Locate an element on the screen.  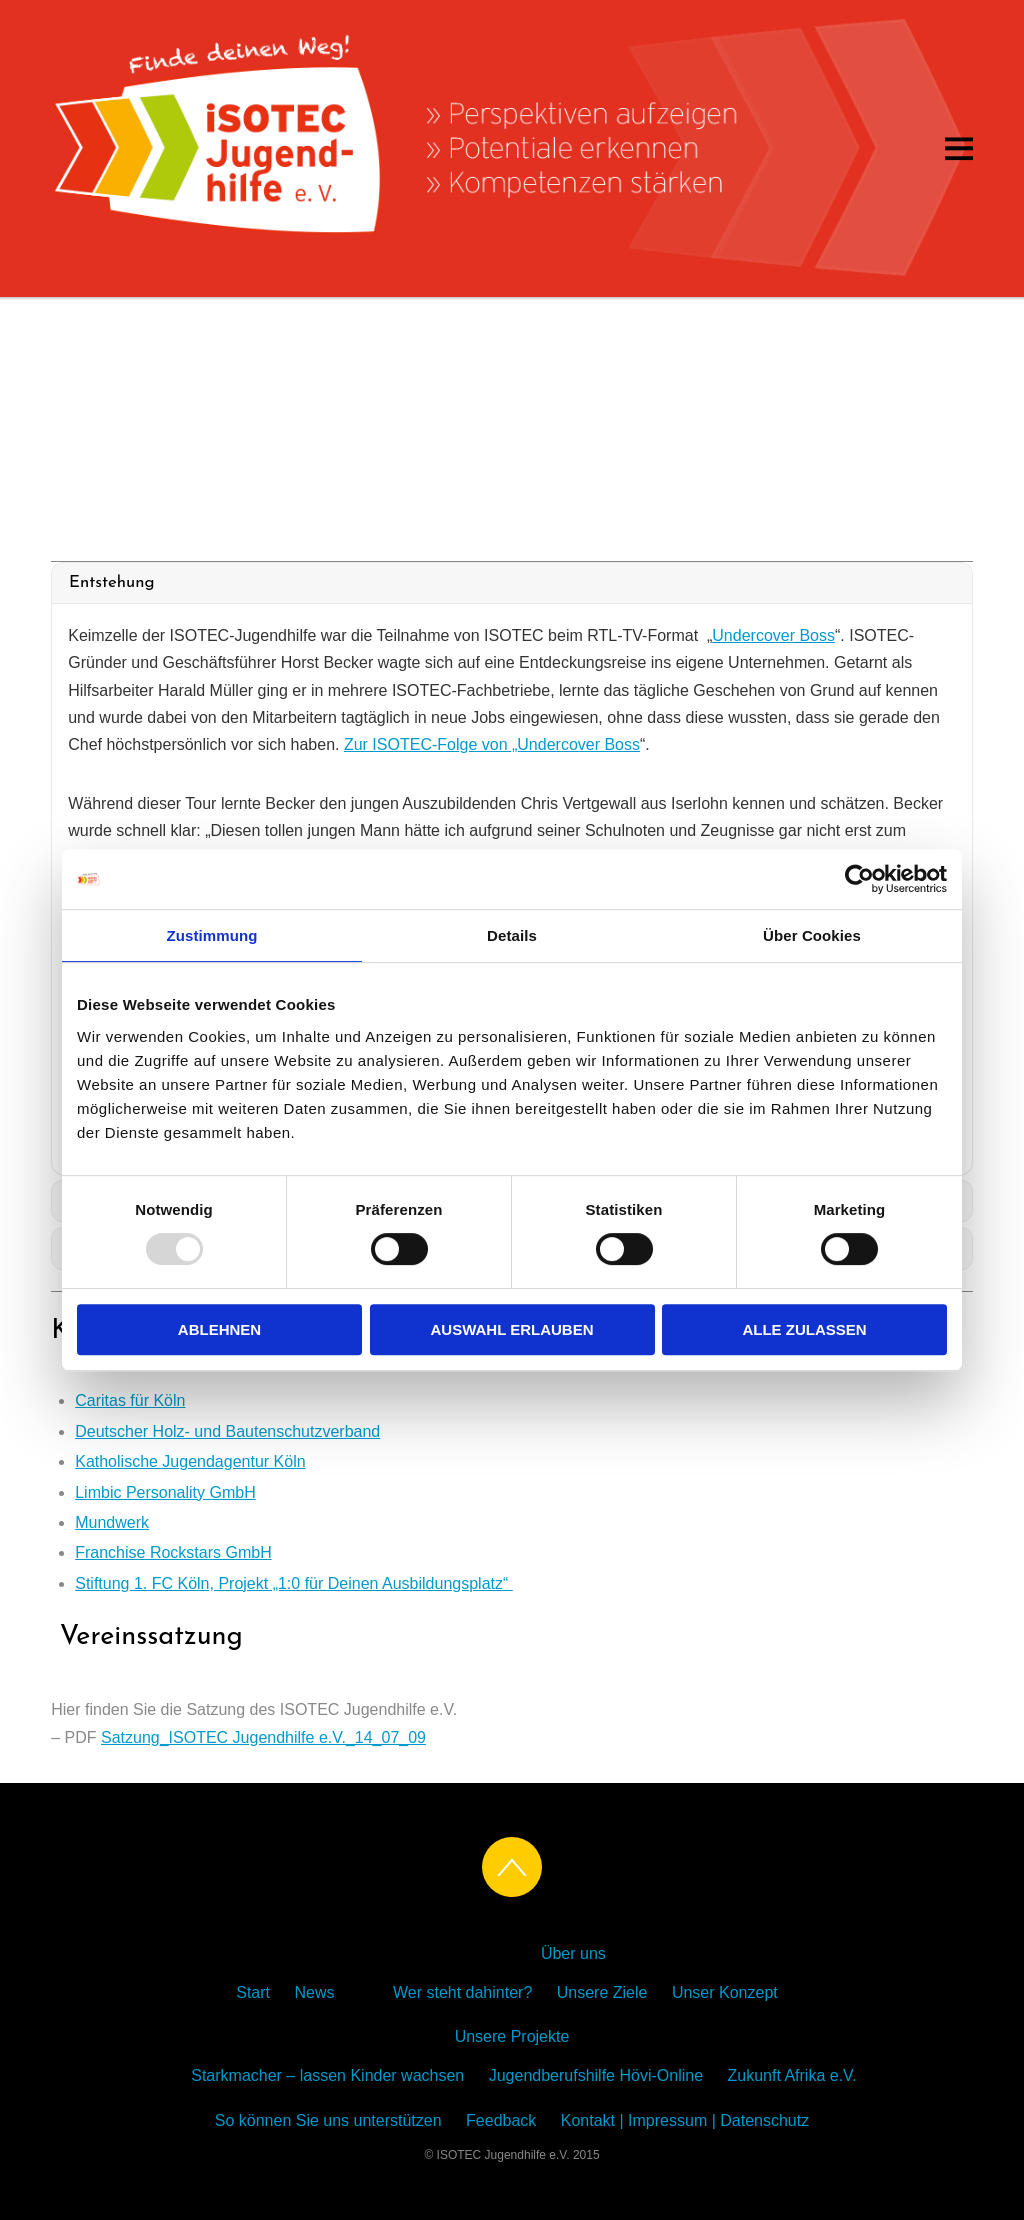
Unser Konzept is located at coordinates (725, 1992).